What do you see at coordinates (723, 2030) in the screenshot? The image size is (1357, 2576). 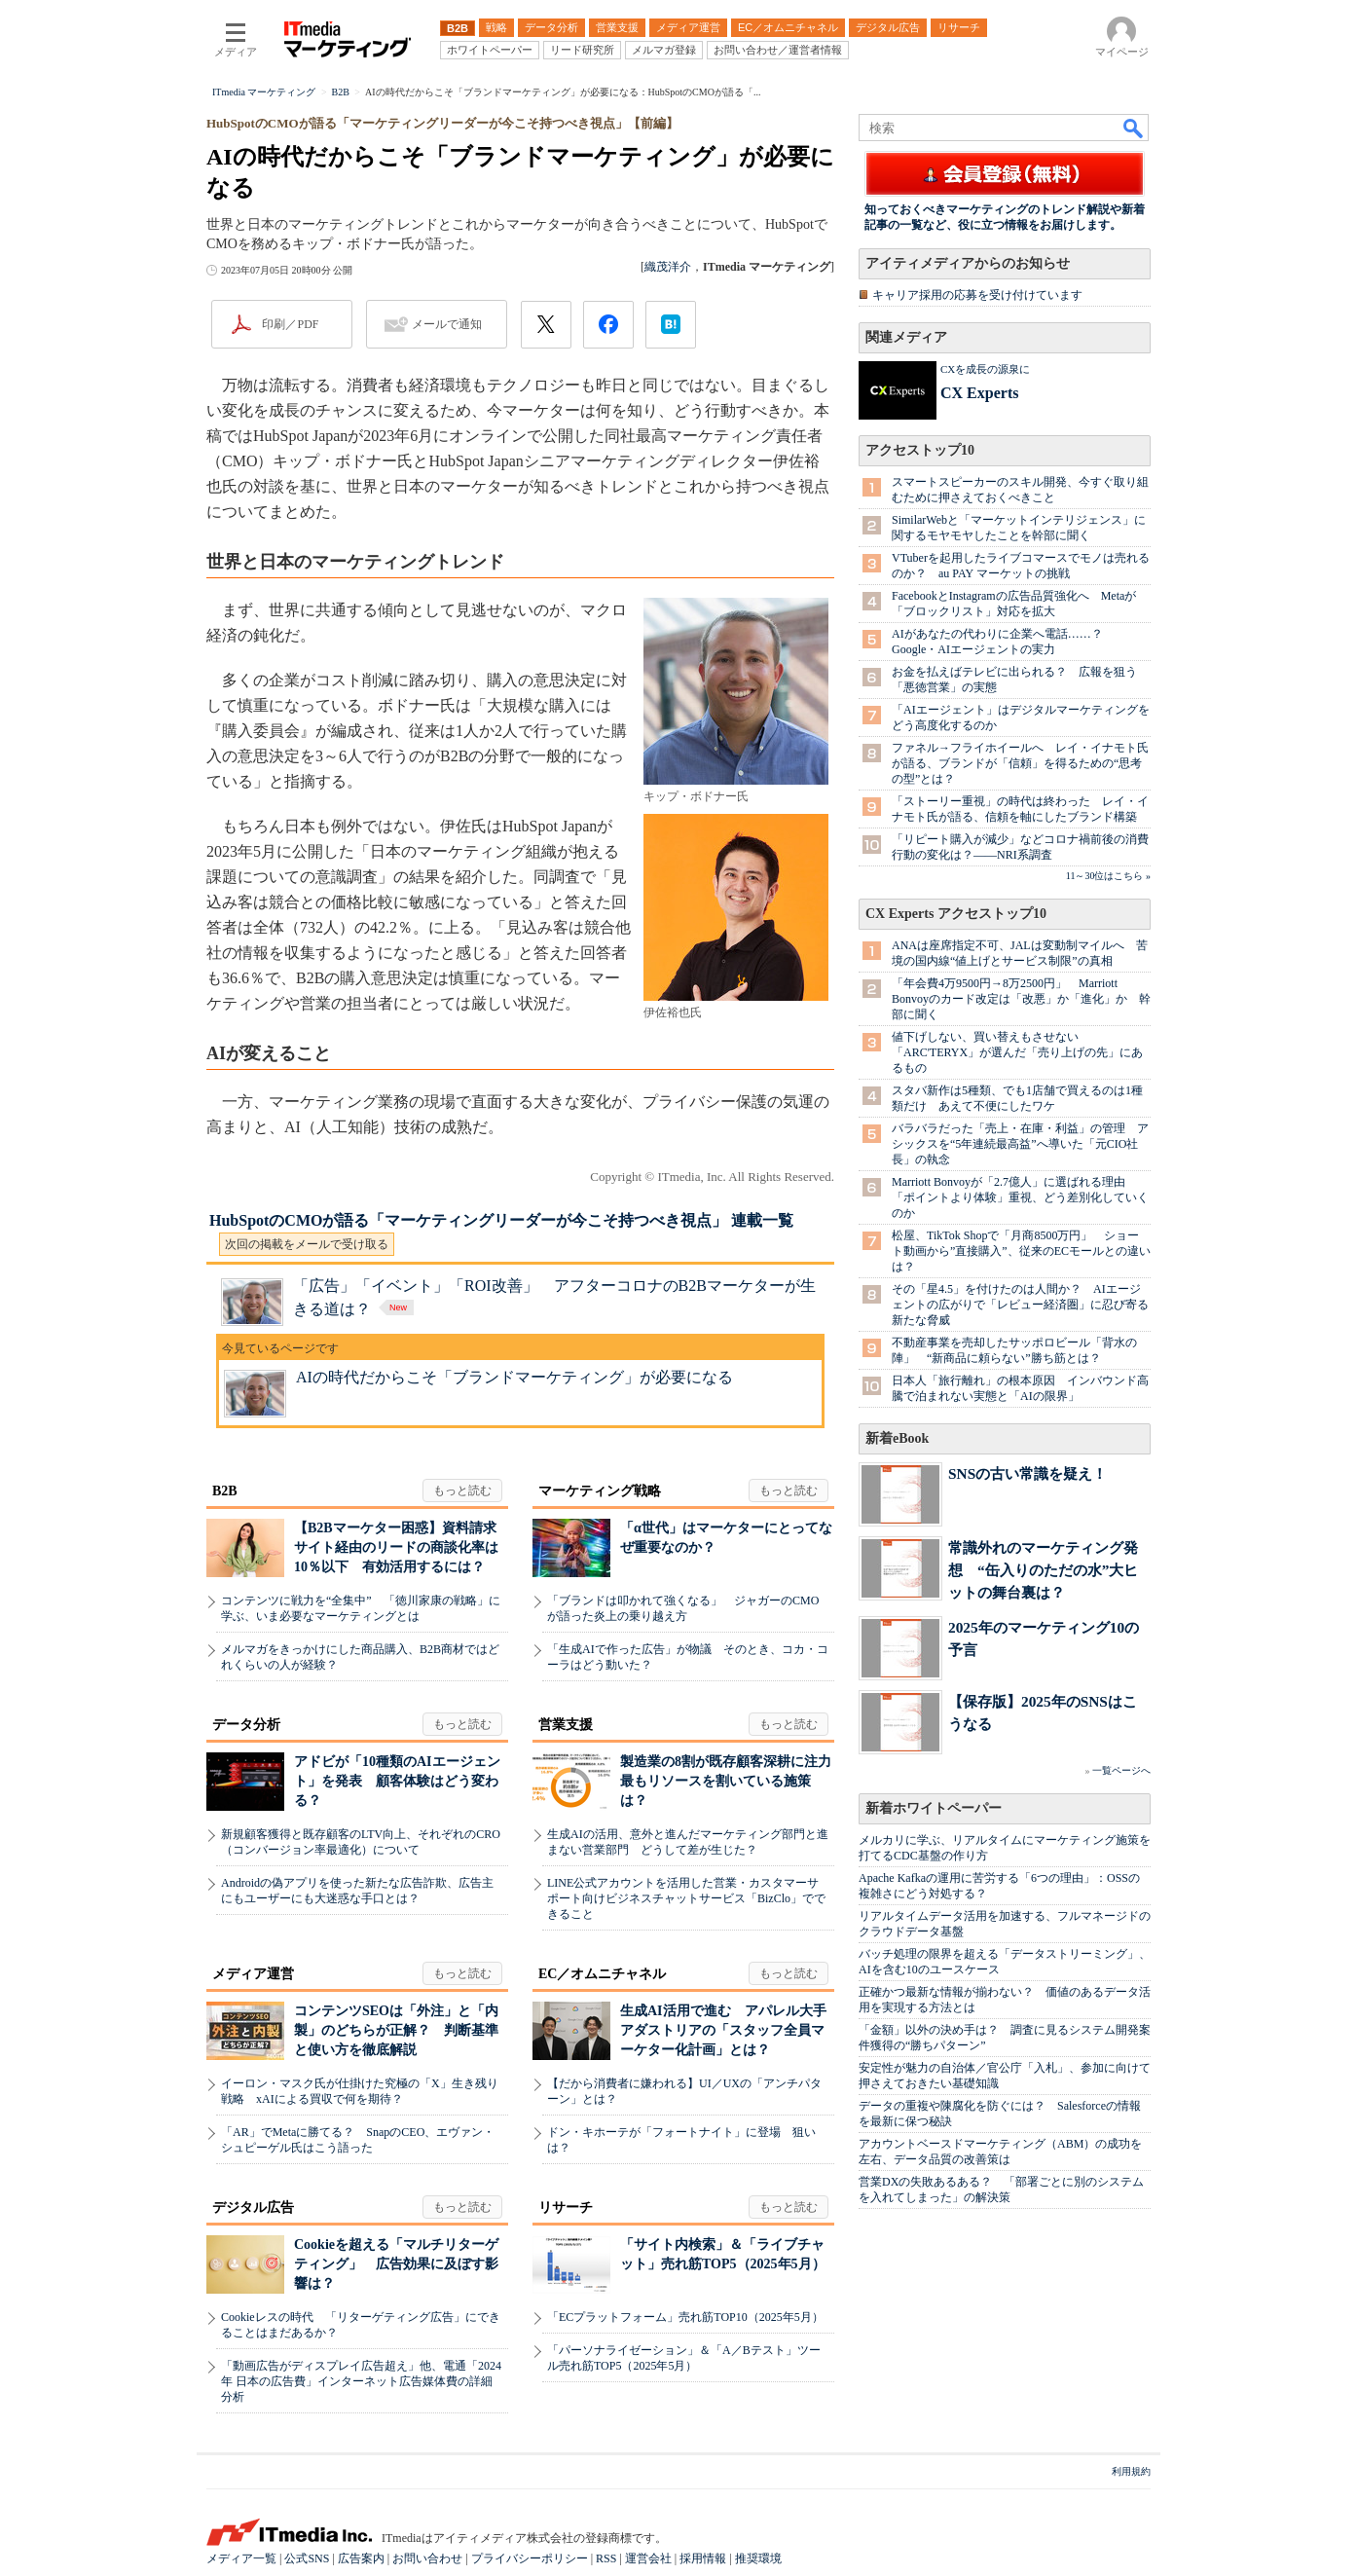 I see `生成AI活用で進む アパレル大手アダストリアの「スタッフ全員マーケター化計画」とは？` at bounding box center [723, 2030].